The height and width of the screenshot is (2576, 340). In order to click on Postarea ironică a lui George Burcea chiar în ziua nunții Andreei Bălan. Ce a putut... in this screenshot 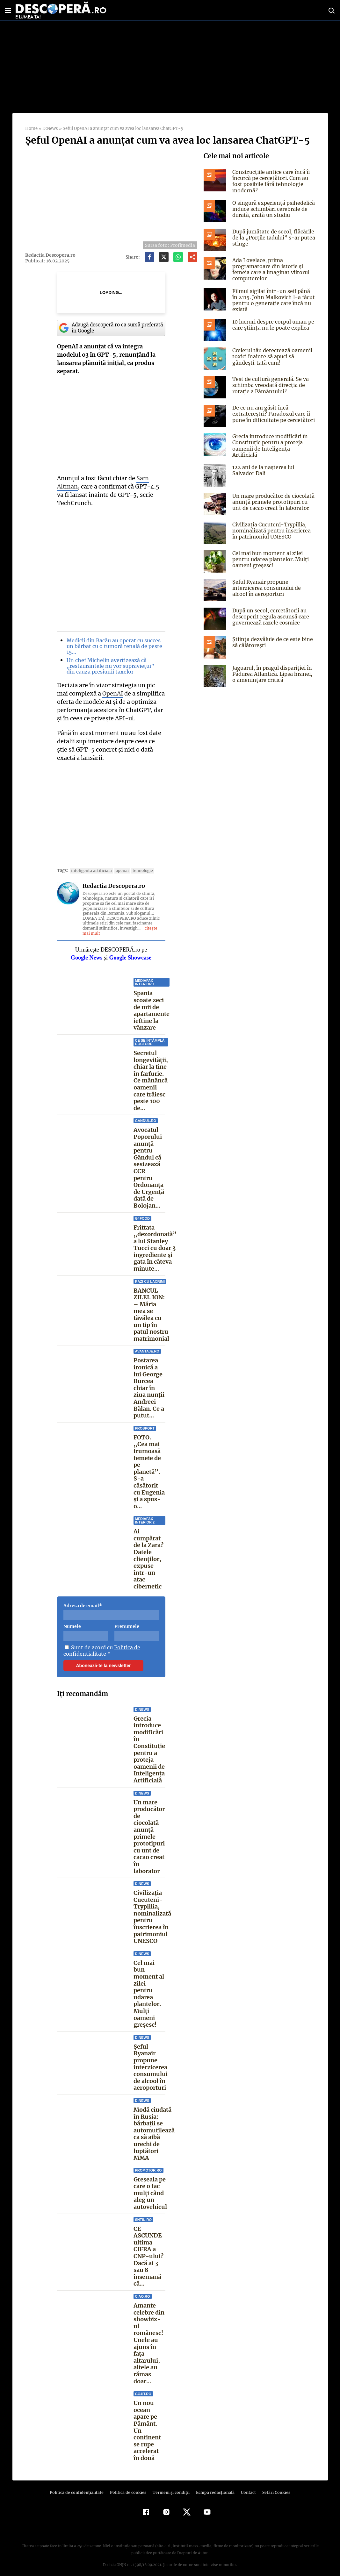, I will do `click(149, 1388)`.